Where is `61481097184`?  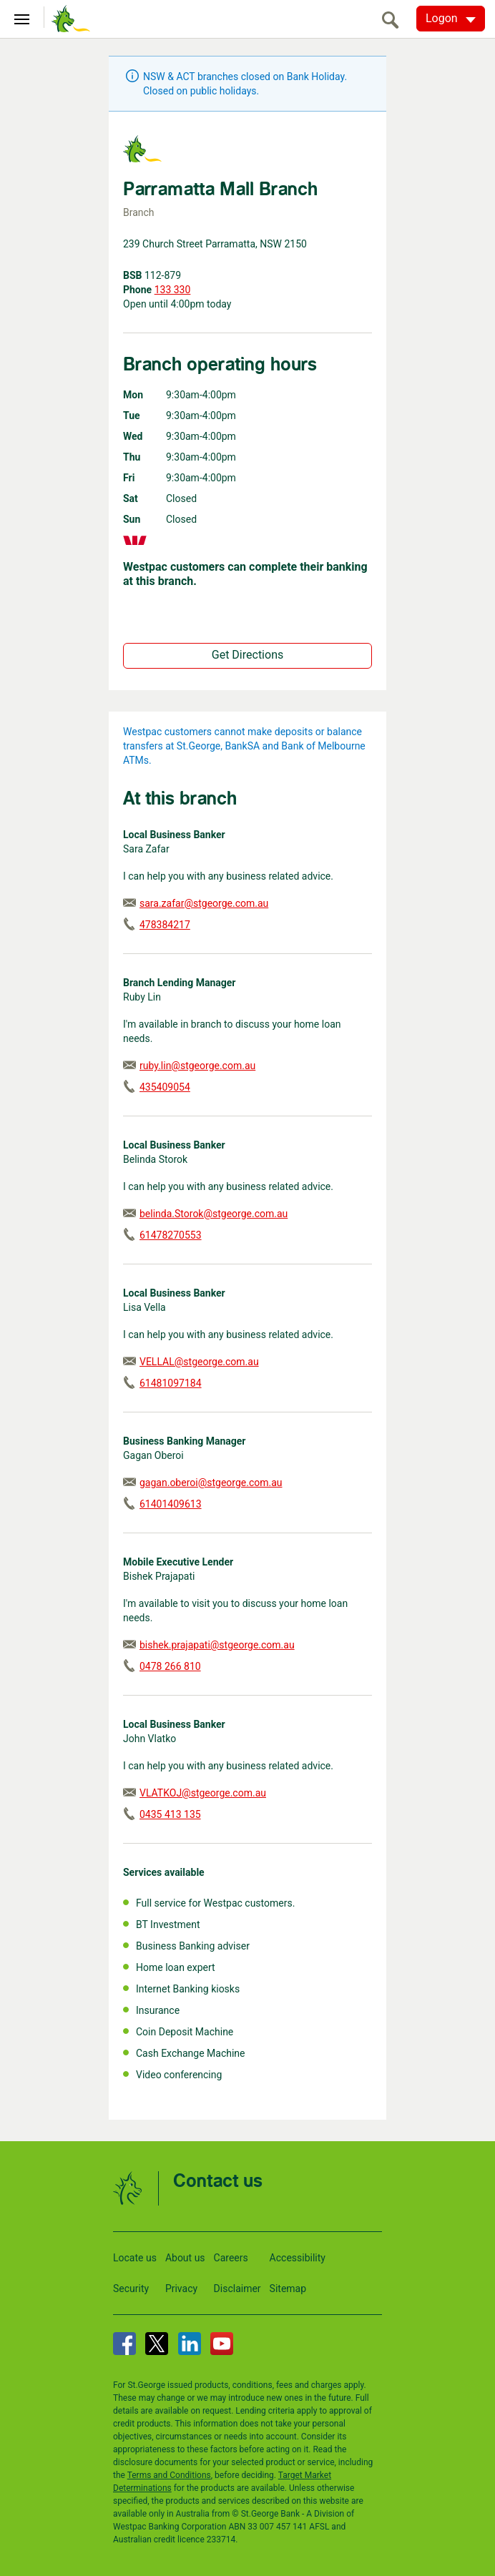
61481097184 is located at coordinates (170, 1383).